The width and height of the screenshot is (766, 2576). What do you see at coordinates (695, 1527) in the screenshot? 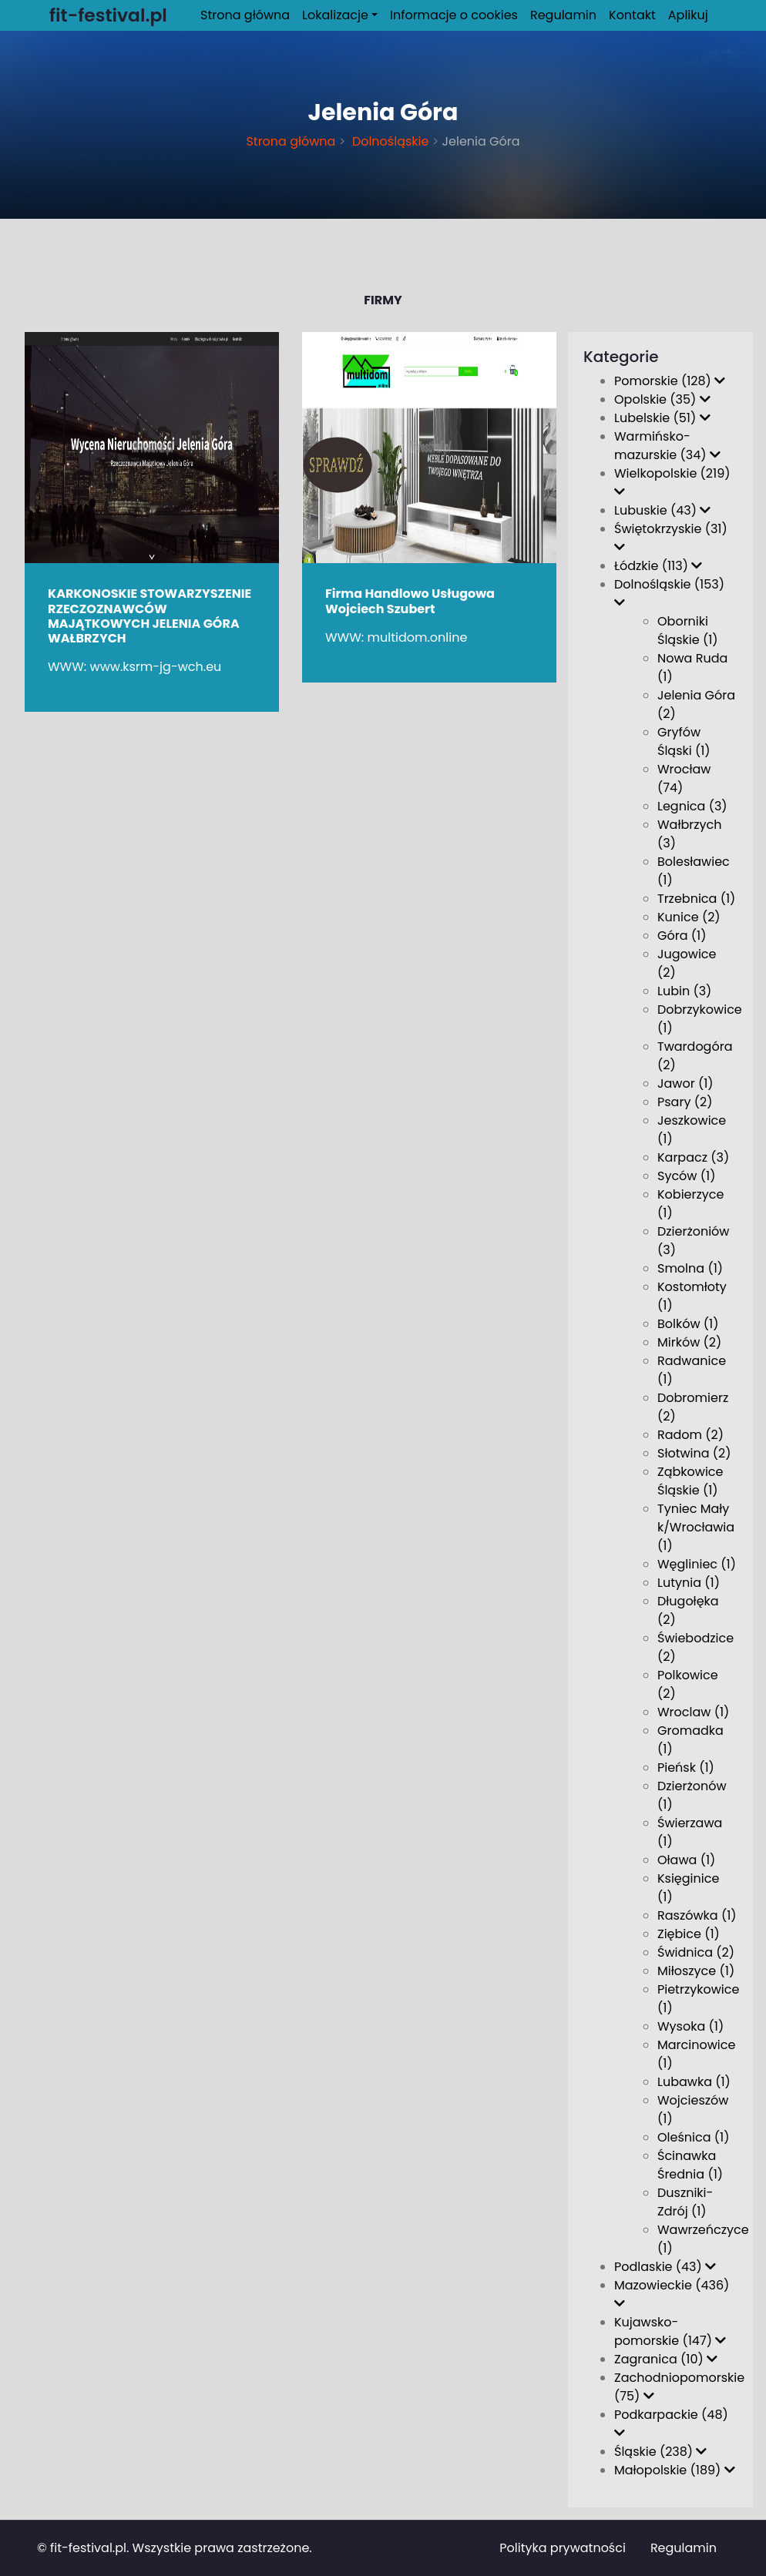
I see `Tyniec Mały k/Wrocławia` at bounding box center [695, 1527].